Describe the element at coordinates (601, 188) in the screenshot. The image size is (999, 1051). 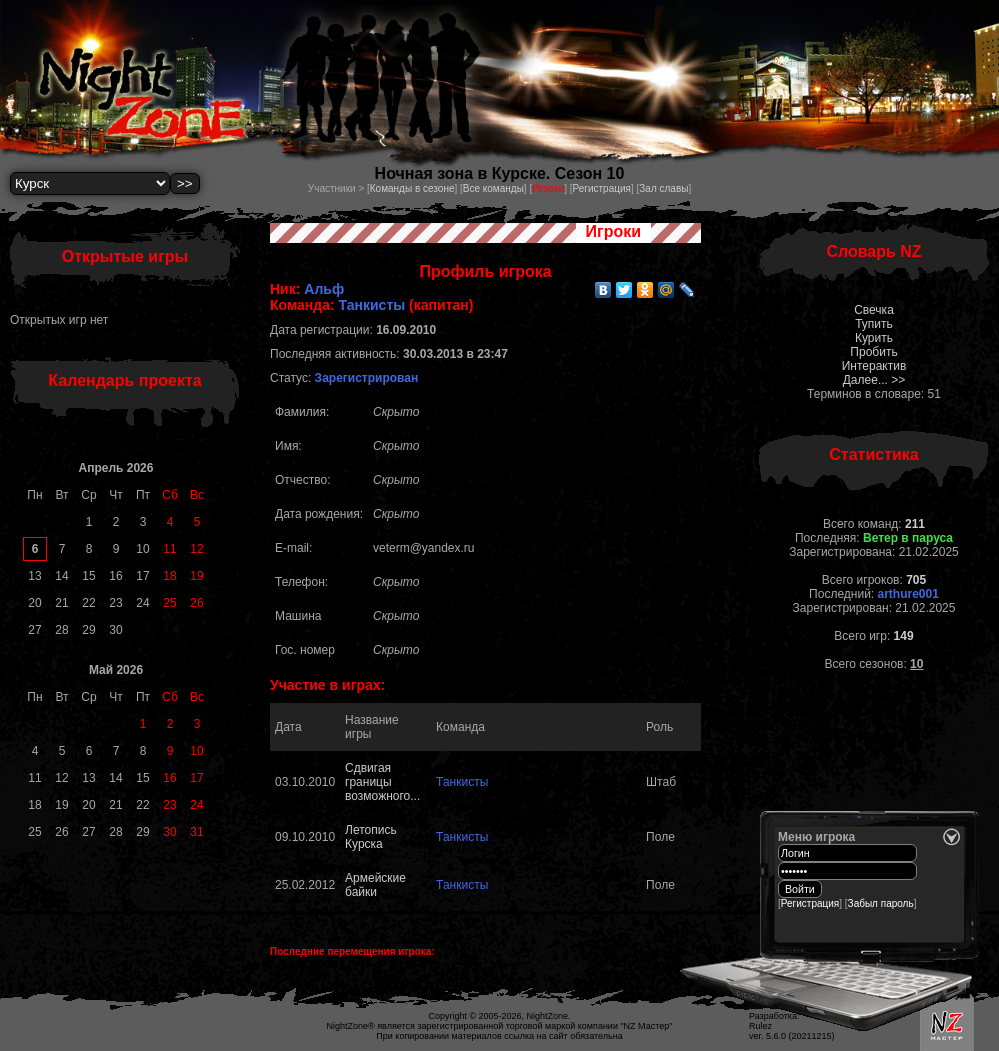
I see `Регистрация` at that location.